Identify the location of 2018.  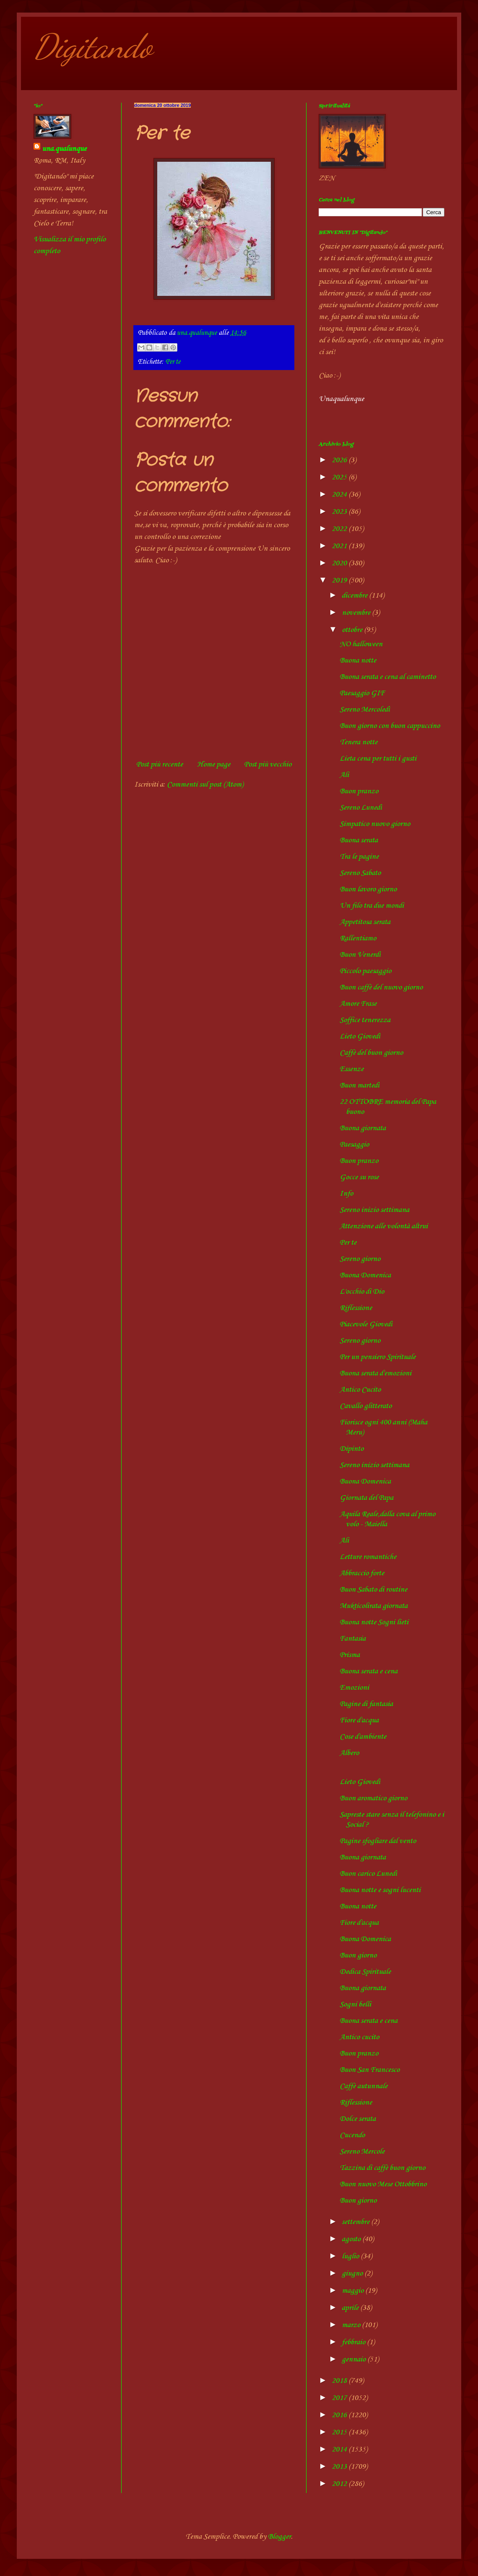
(340, 2380).